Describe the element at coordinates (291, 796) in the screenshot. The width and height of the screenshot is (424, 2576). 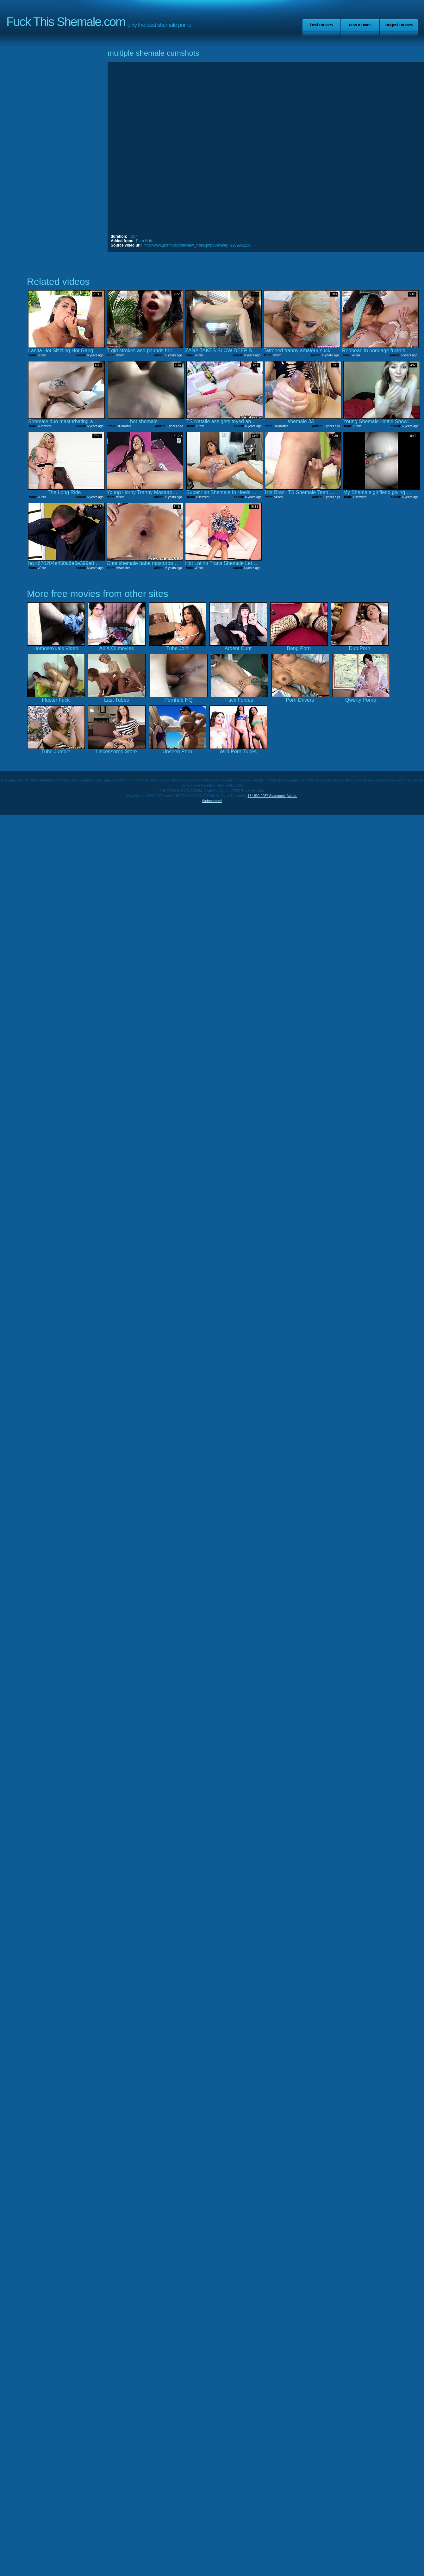
I see `Abuse.` at that location.